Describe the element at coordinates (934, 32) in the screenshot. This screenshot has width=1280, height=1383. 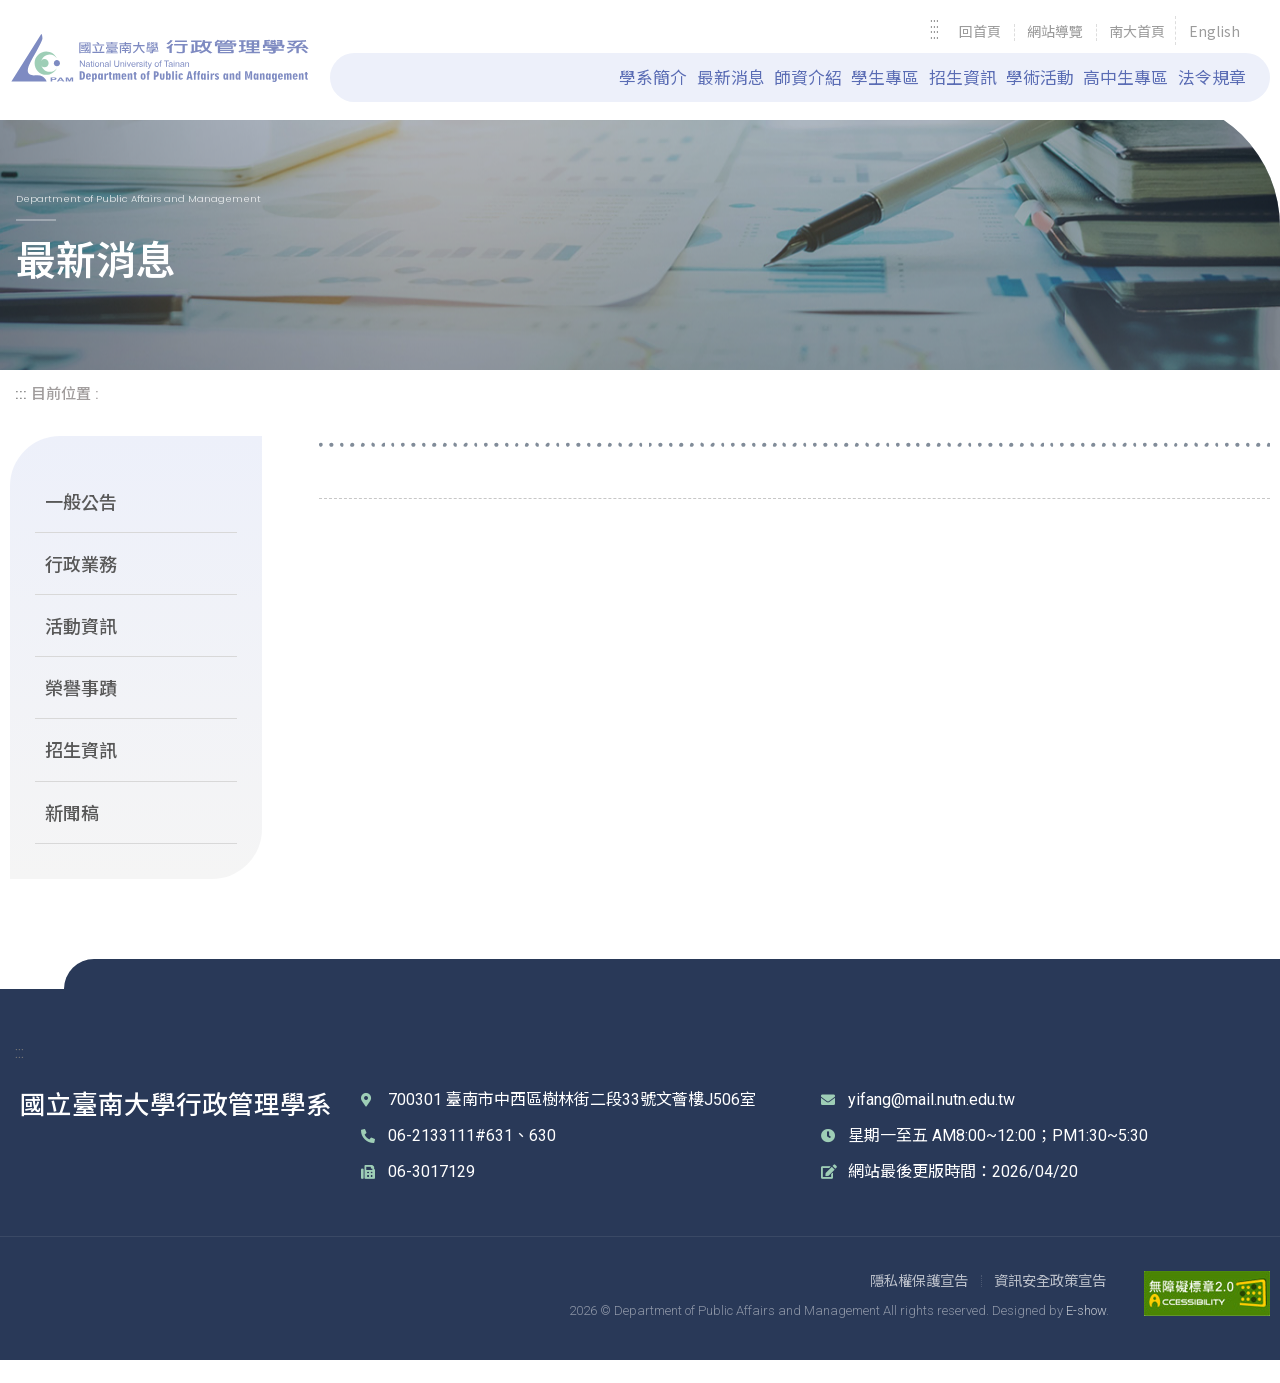
I see `::: [link]` at that location.